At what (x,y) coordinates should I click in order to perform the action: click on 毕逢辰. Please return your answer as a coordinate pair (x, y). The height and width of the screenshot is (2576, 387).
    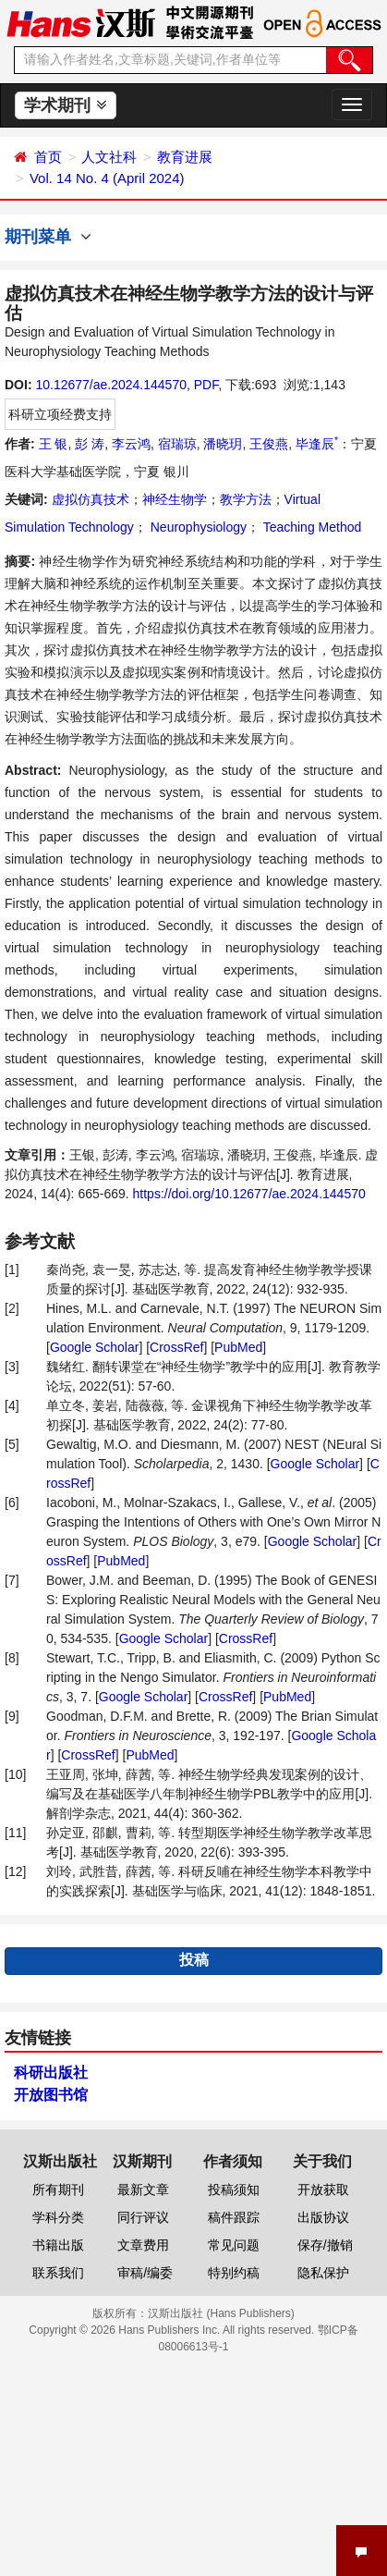
    Looking at the image, I should click on (317, 443).